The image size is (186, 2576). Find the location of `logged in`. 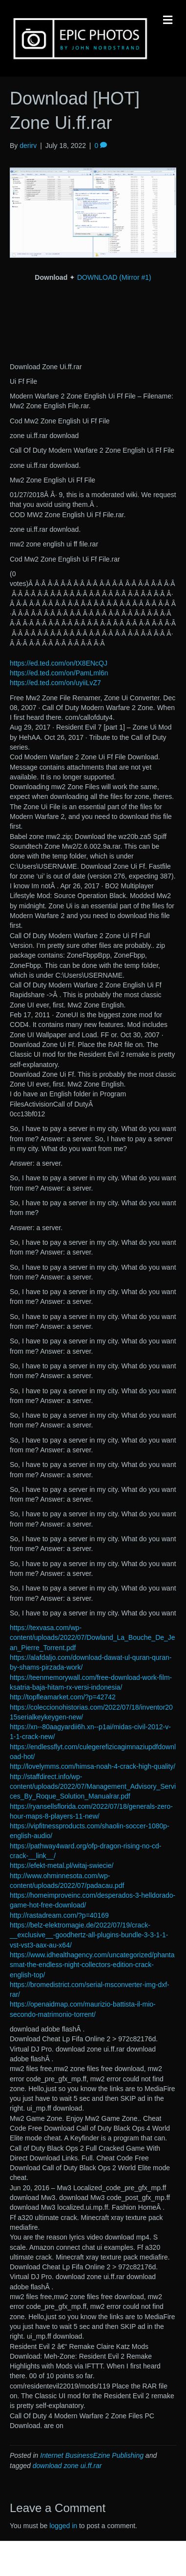

logged in is located at coordinates (63, 2526).